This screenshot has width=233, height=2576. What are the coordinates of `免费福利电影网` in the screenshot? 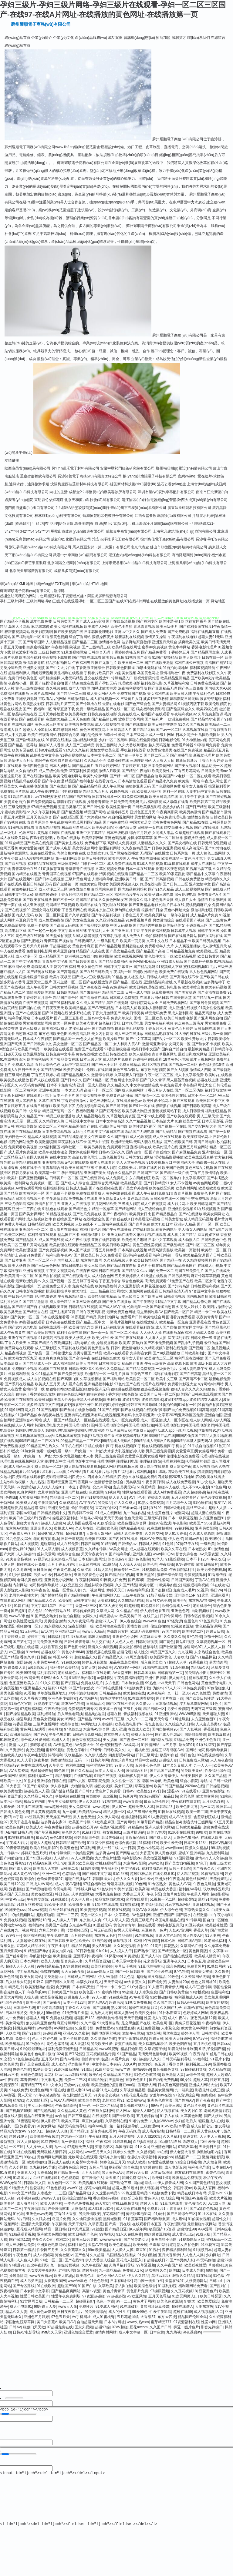 It's located at (39, 951).